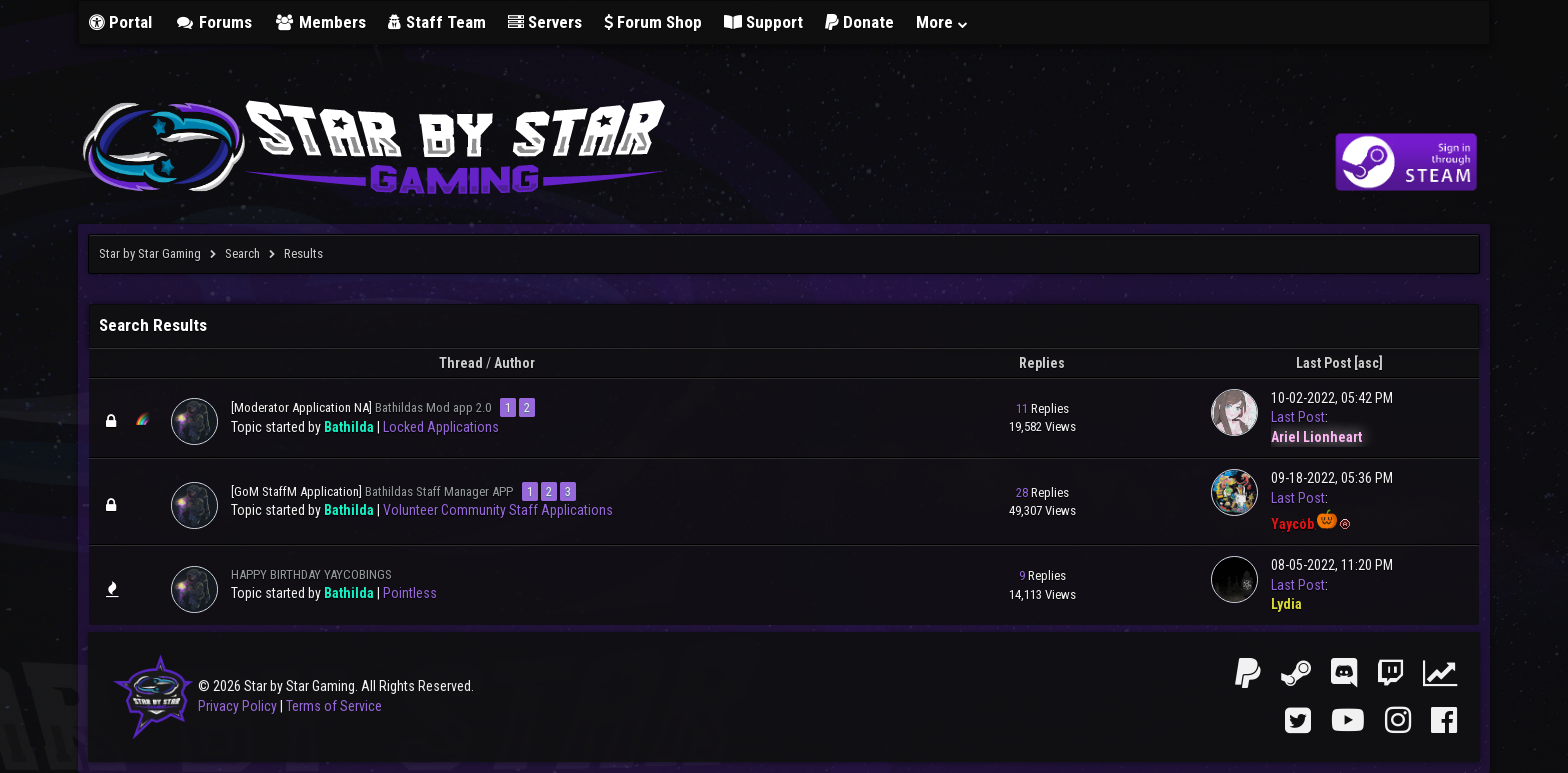 The image size is (1568, 773). I want to click on Privacy Policy, so click(237, 706).